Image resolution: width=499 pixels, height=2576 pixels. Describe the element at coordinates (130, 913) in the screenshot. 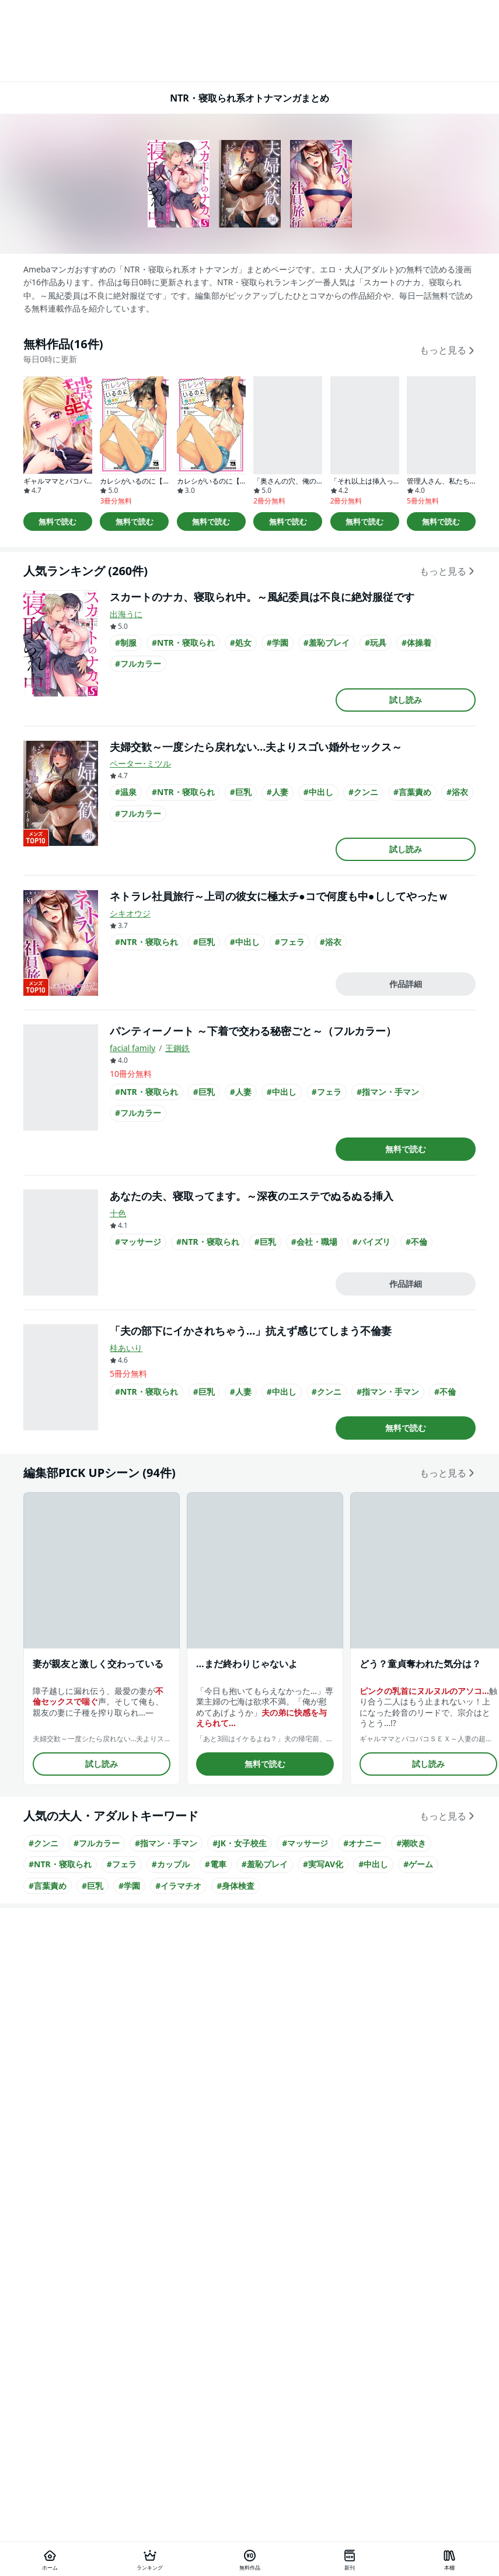

I see `シキオウジ` at that location.